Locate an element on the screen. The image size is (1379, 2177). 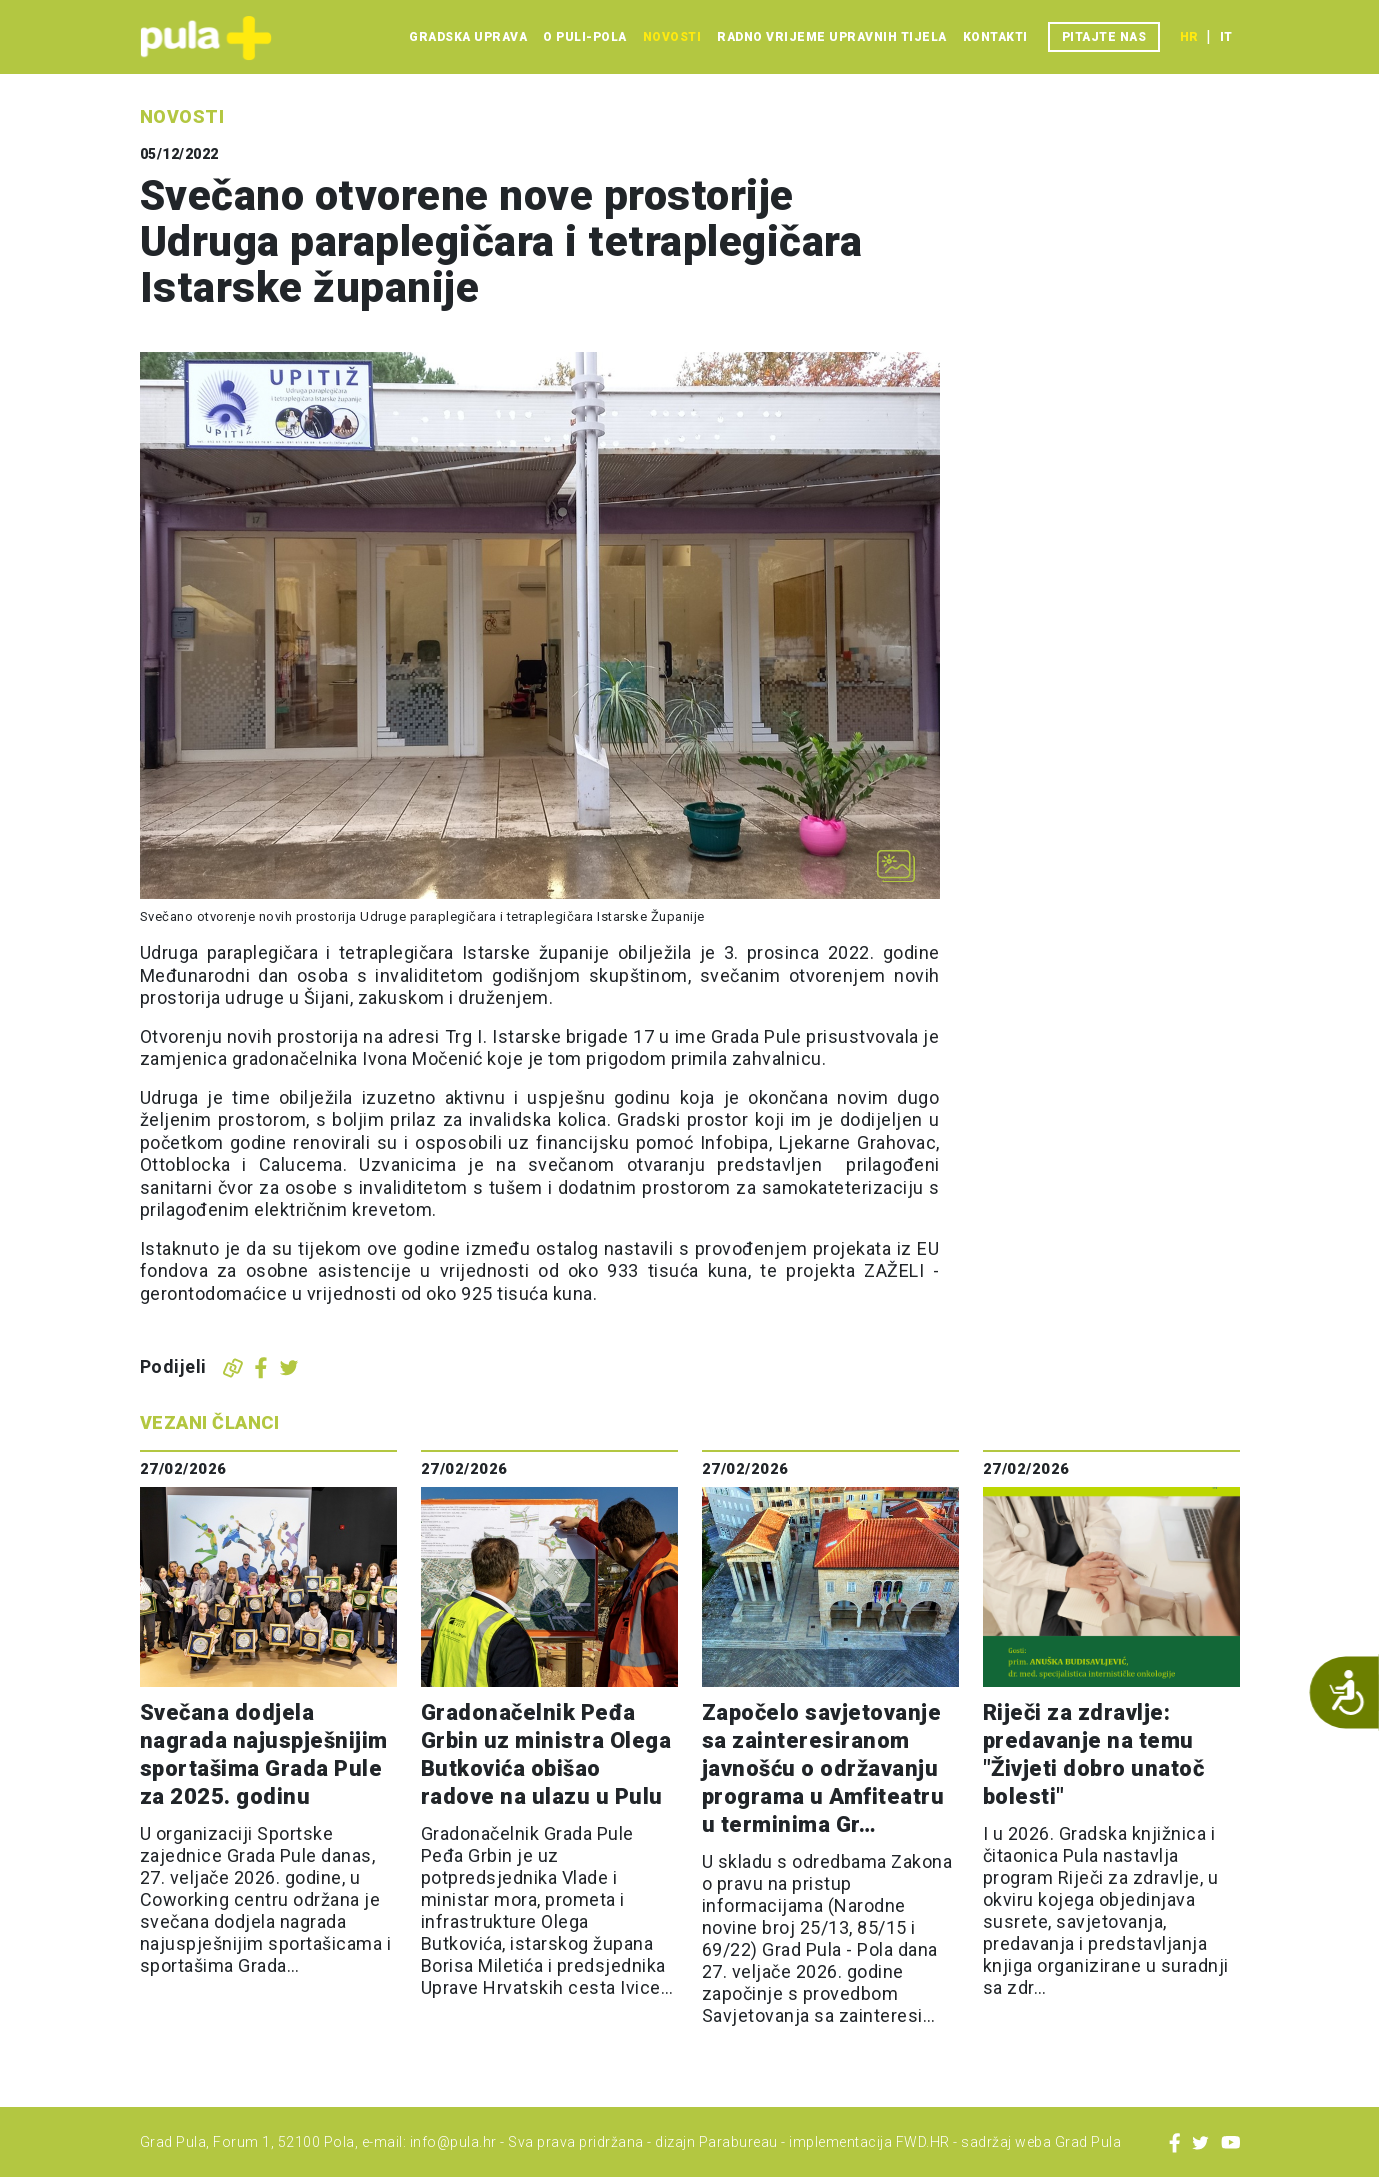
Gradska uprava is located at coordinates (468, 37).